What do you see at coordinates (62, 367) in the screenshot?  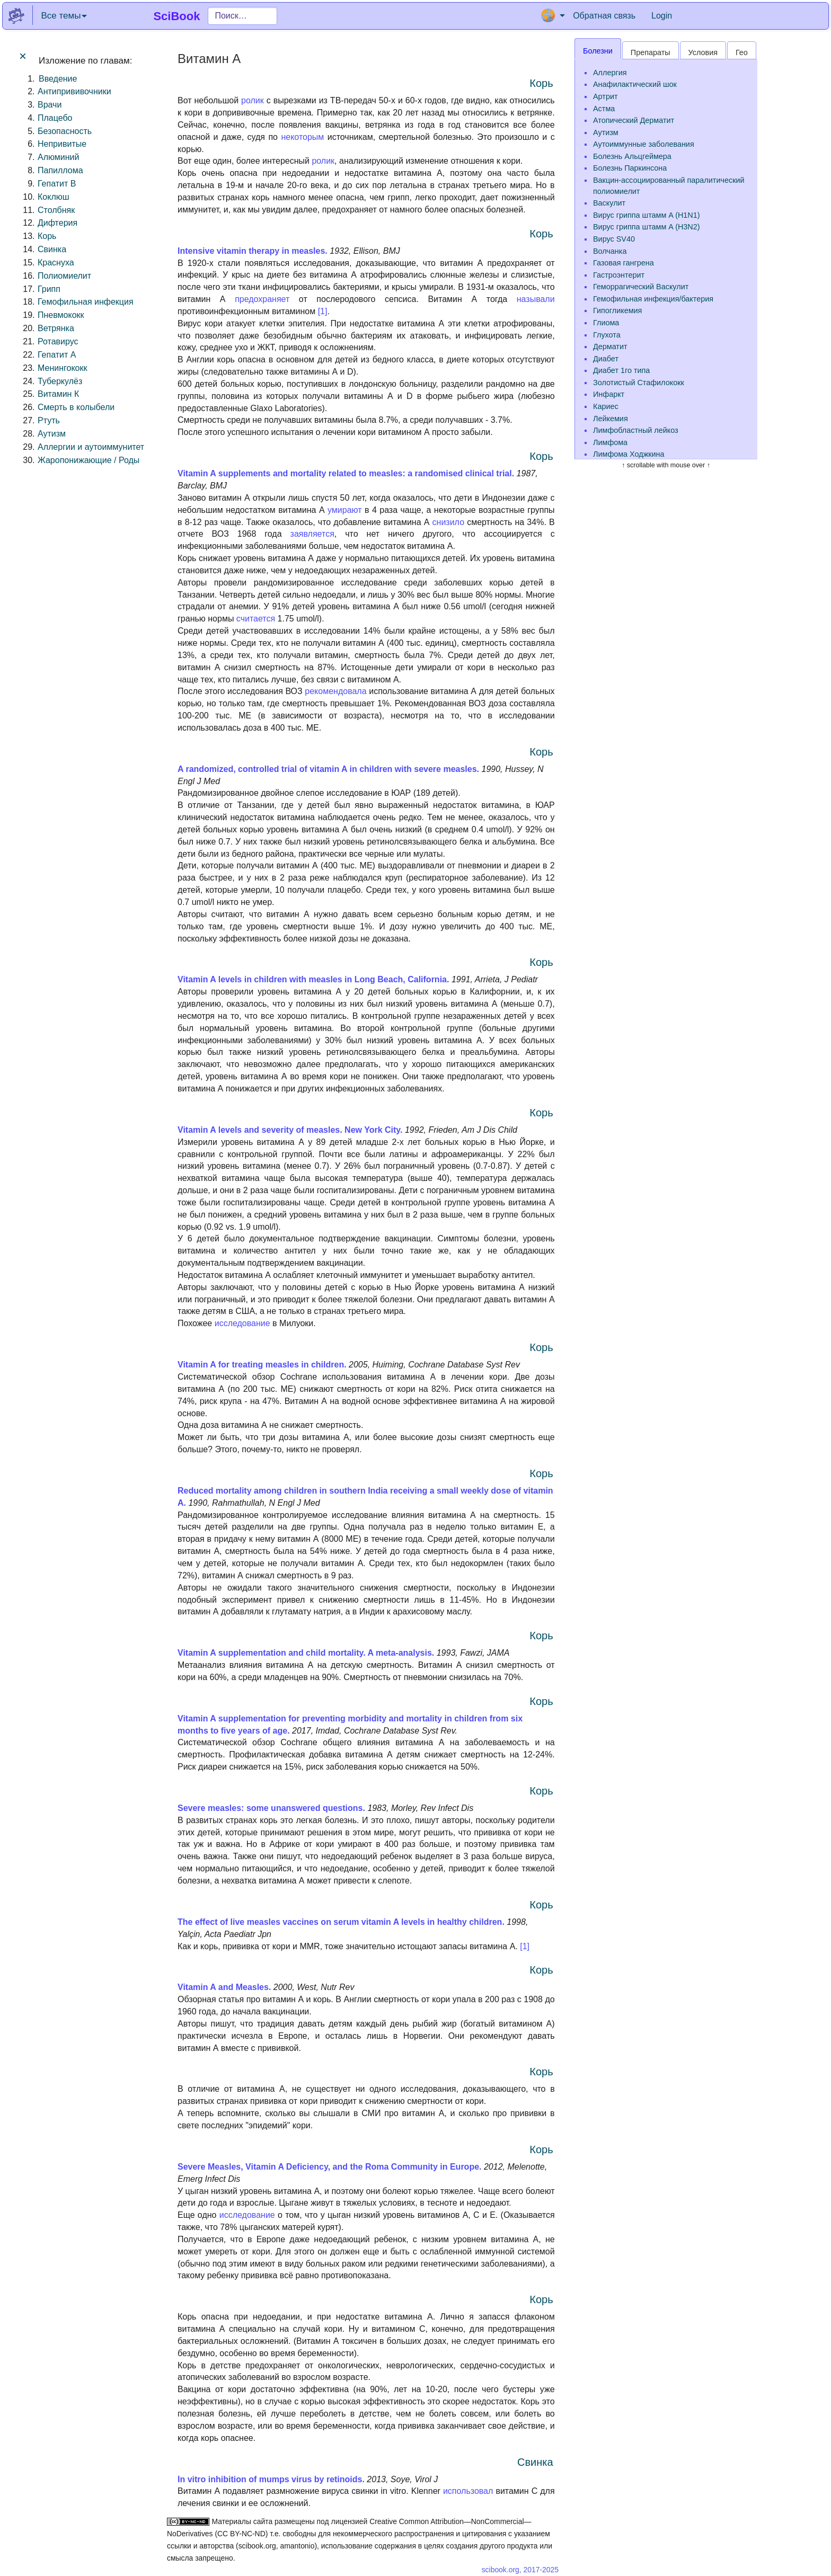 I see `Менингококк` at bounding box center [62, 367].